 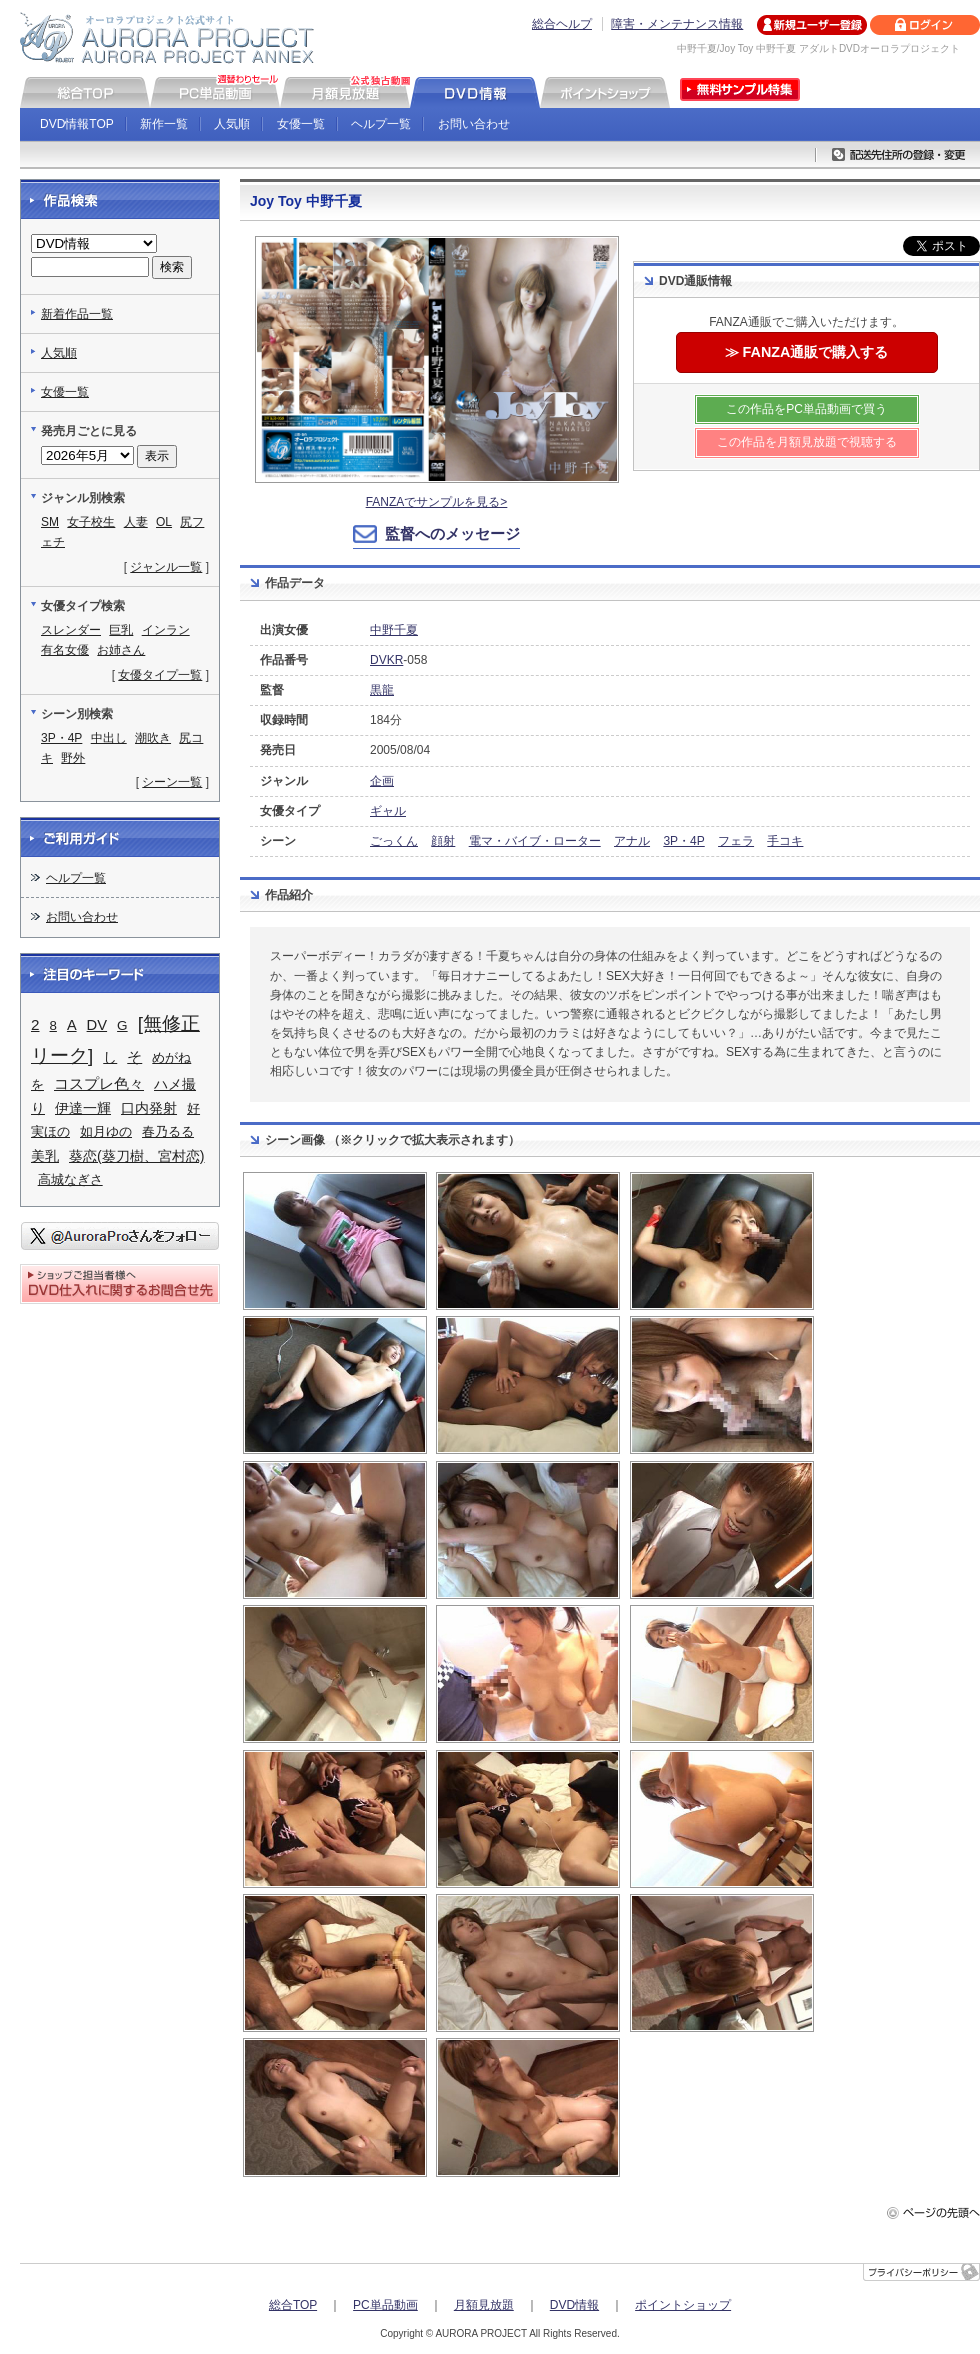 I want to click on ポイントショップ, so click(x=683, y=2305).